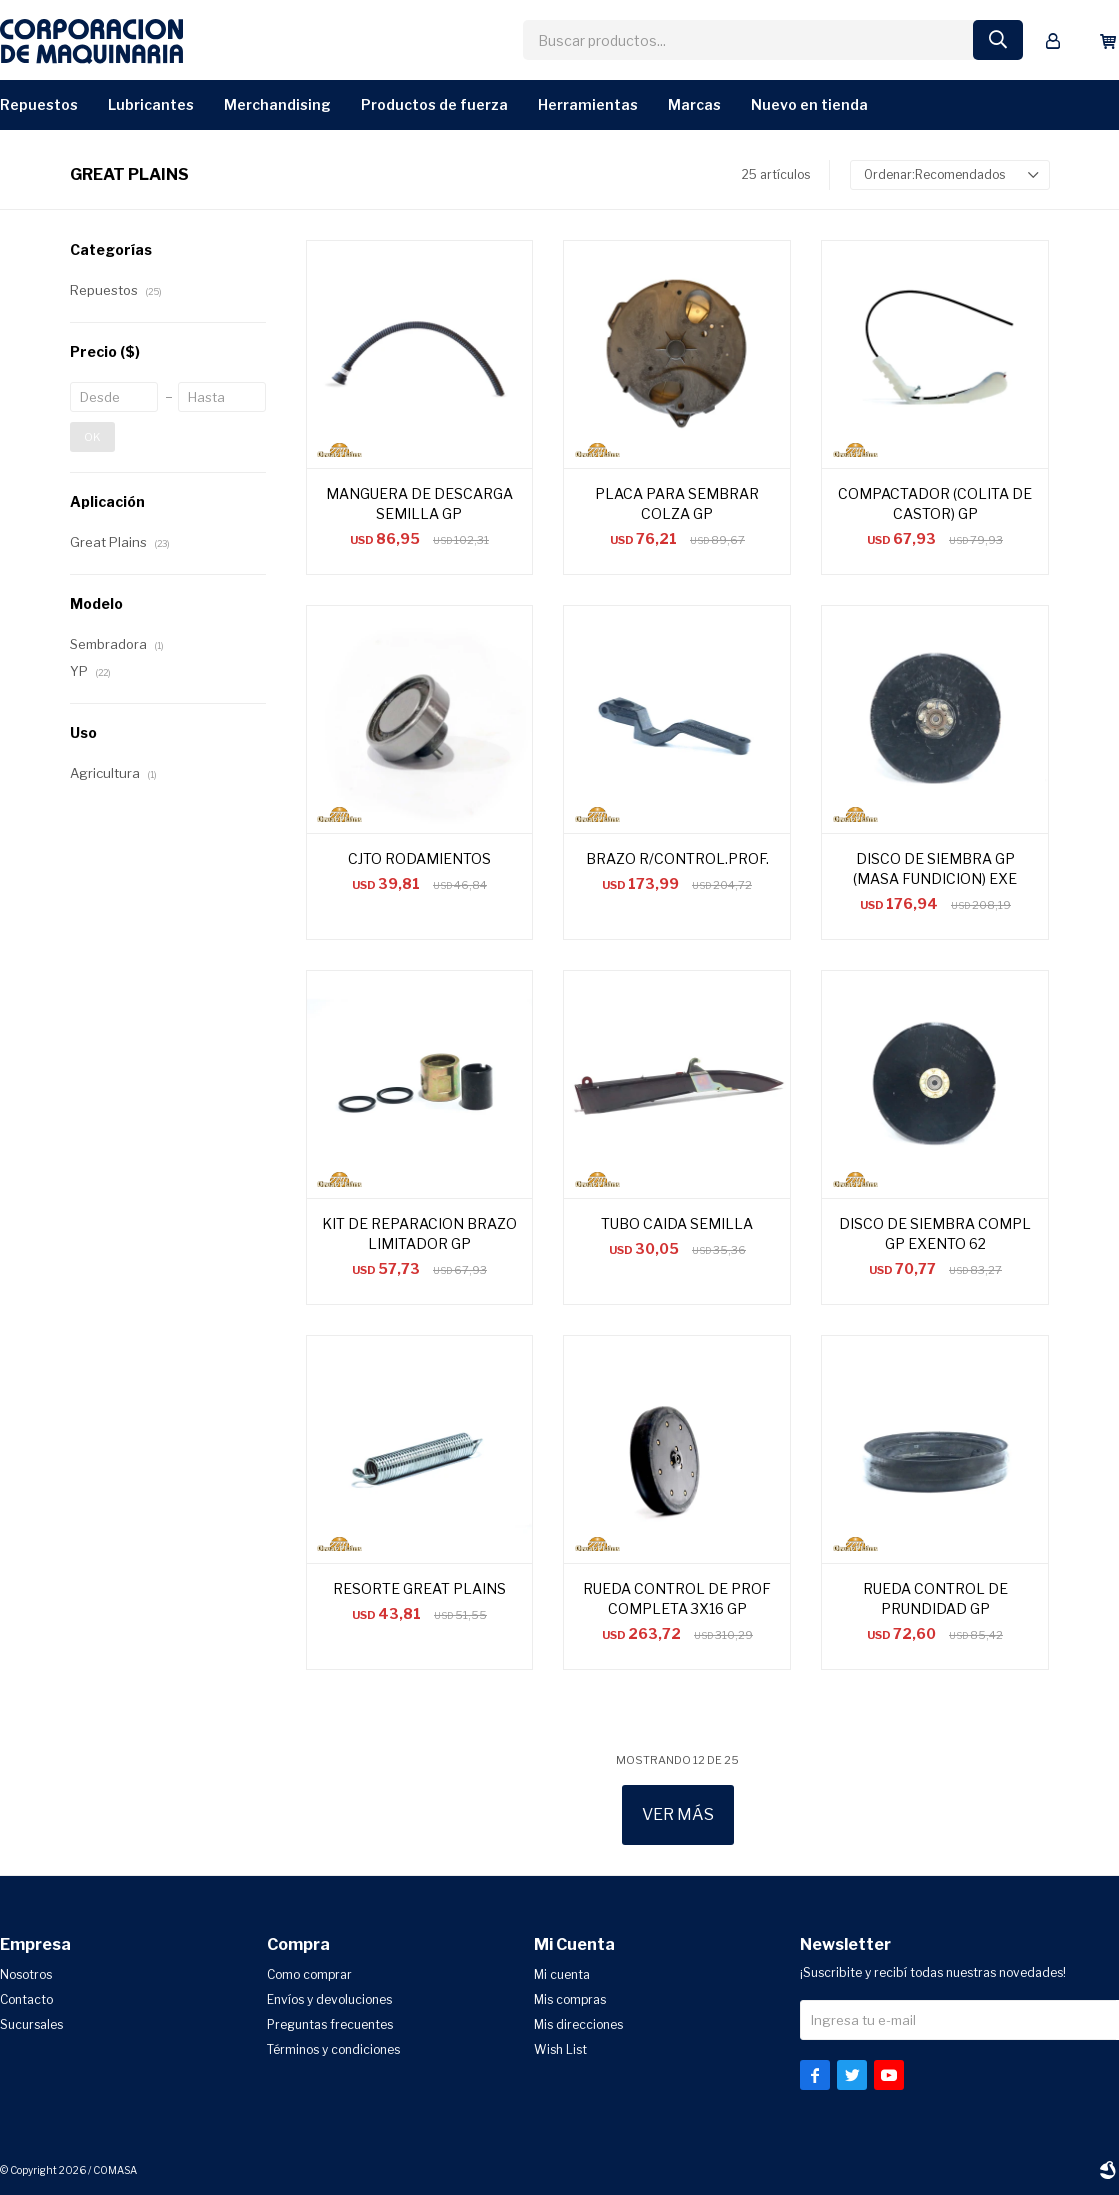 The image size is (1119, 2195). What do you see at coordinates (333, 2049) in the screenshot?
I see `Términos y condiciones` at bounding box center [333, 2049].